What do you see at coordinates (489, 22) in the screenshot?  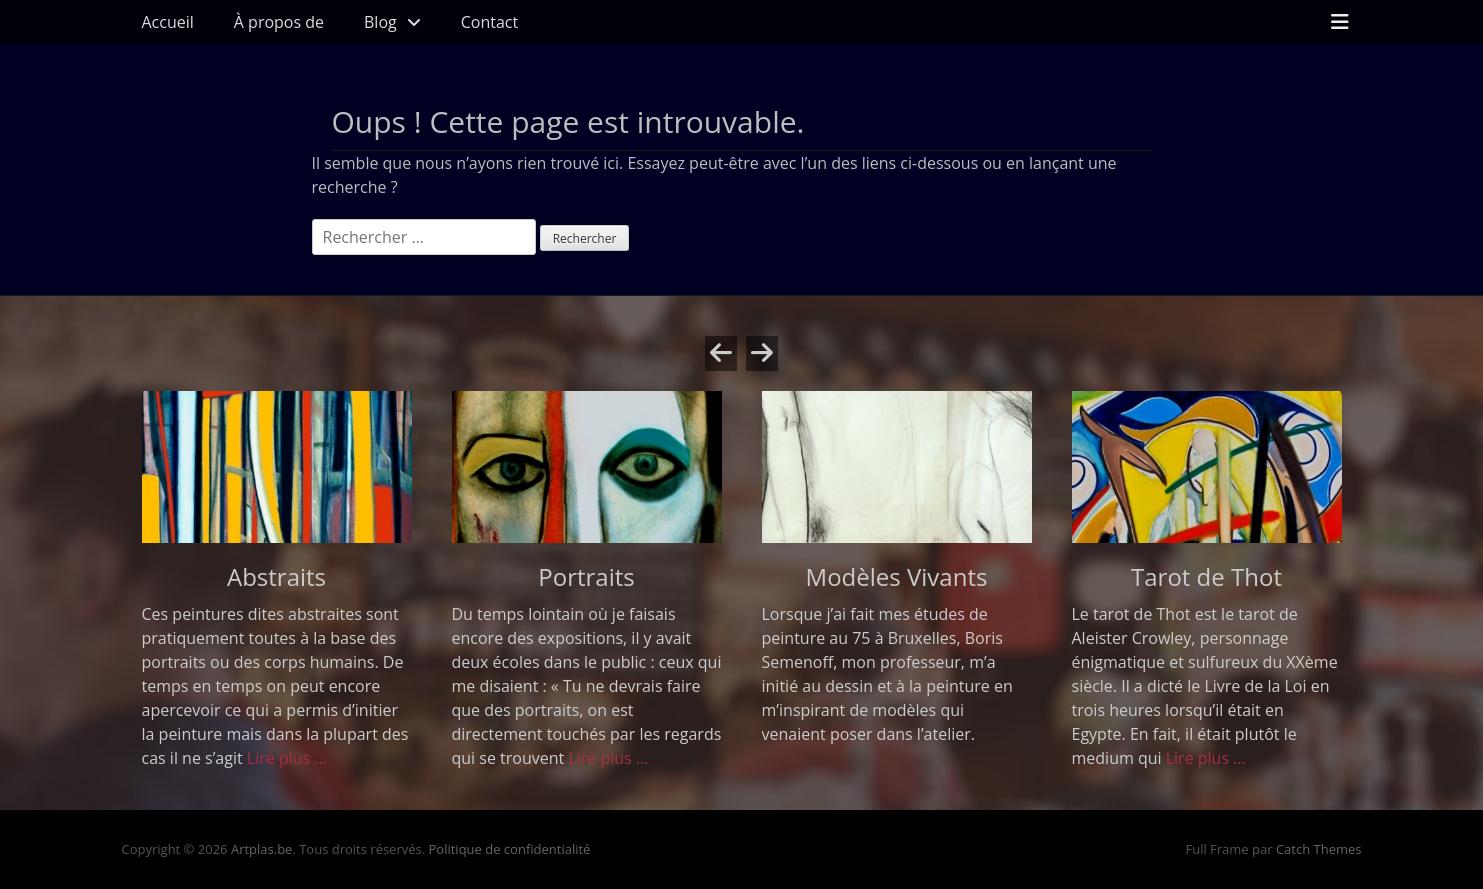 I see `Contact` at bounding box center [489, 22].